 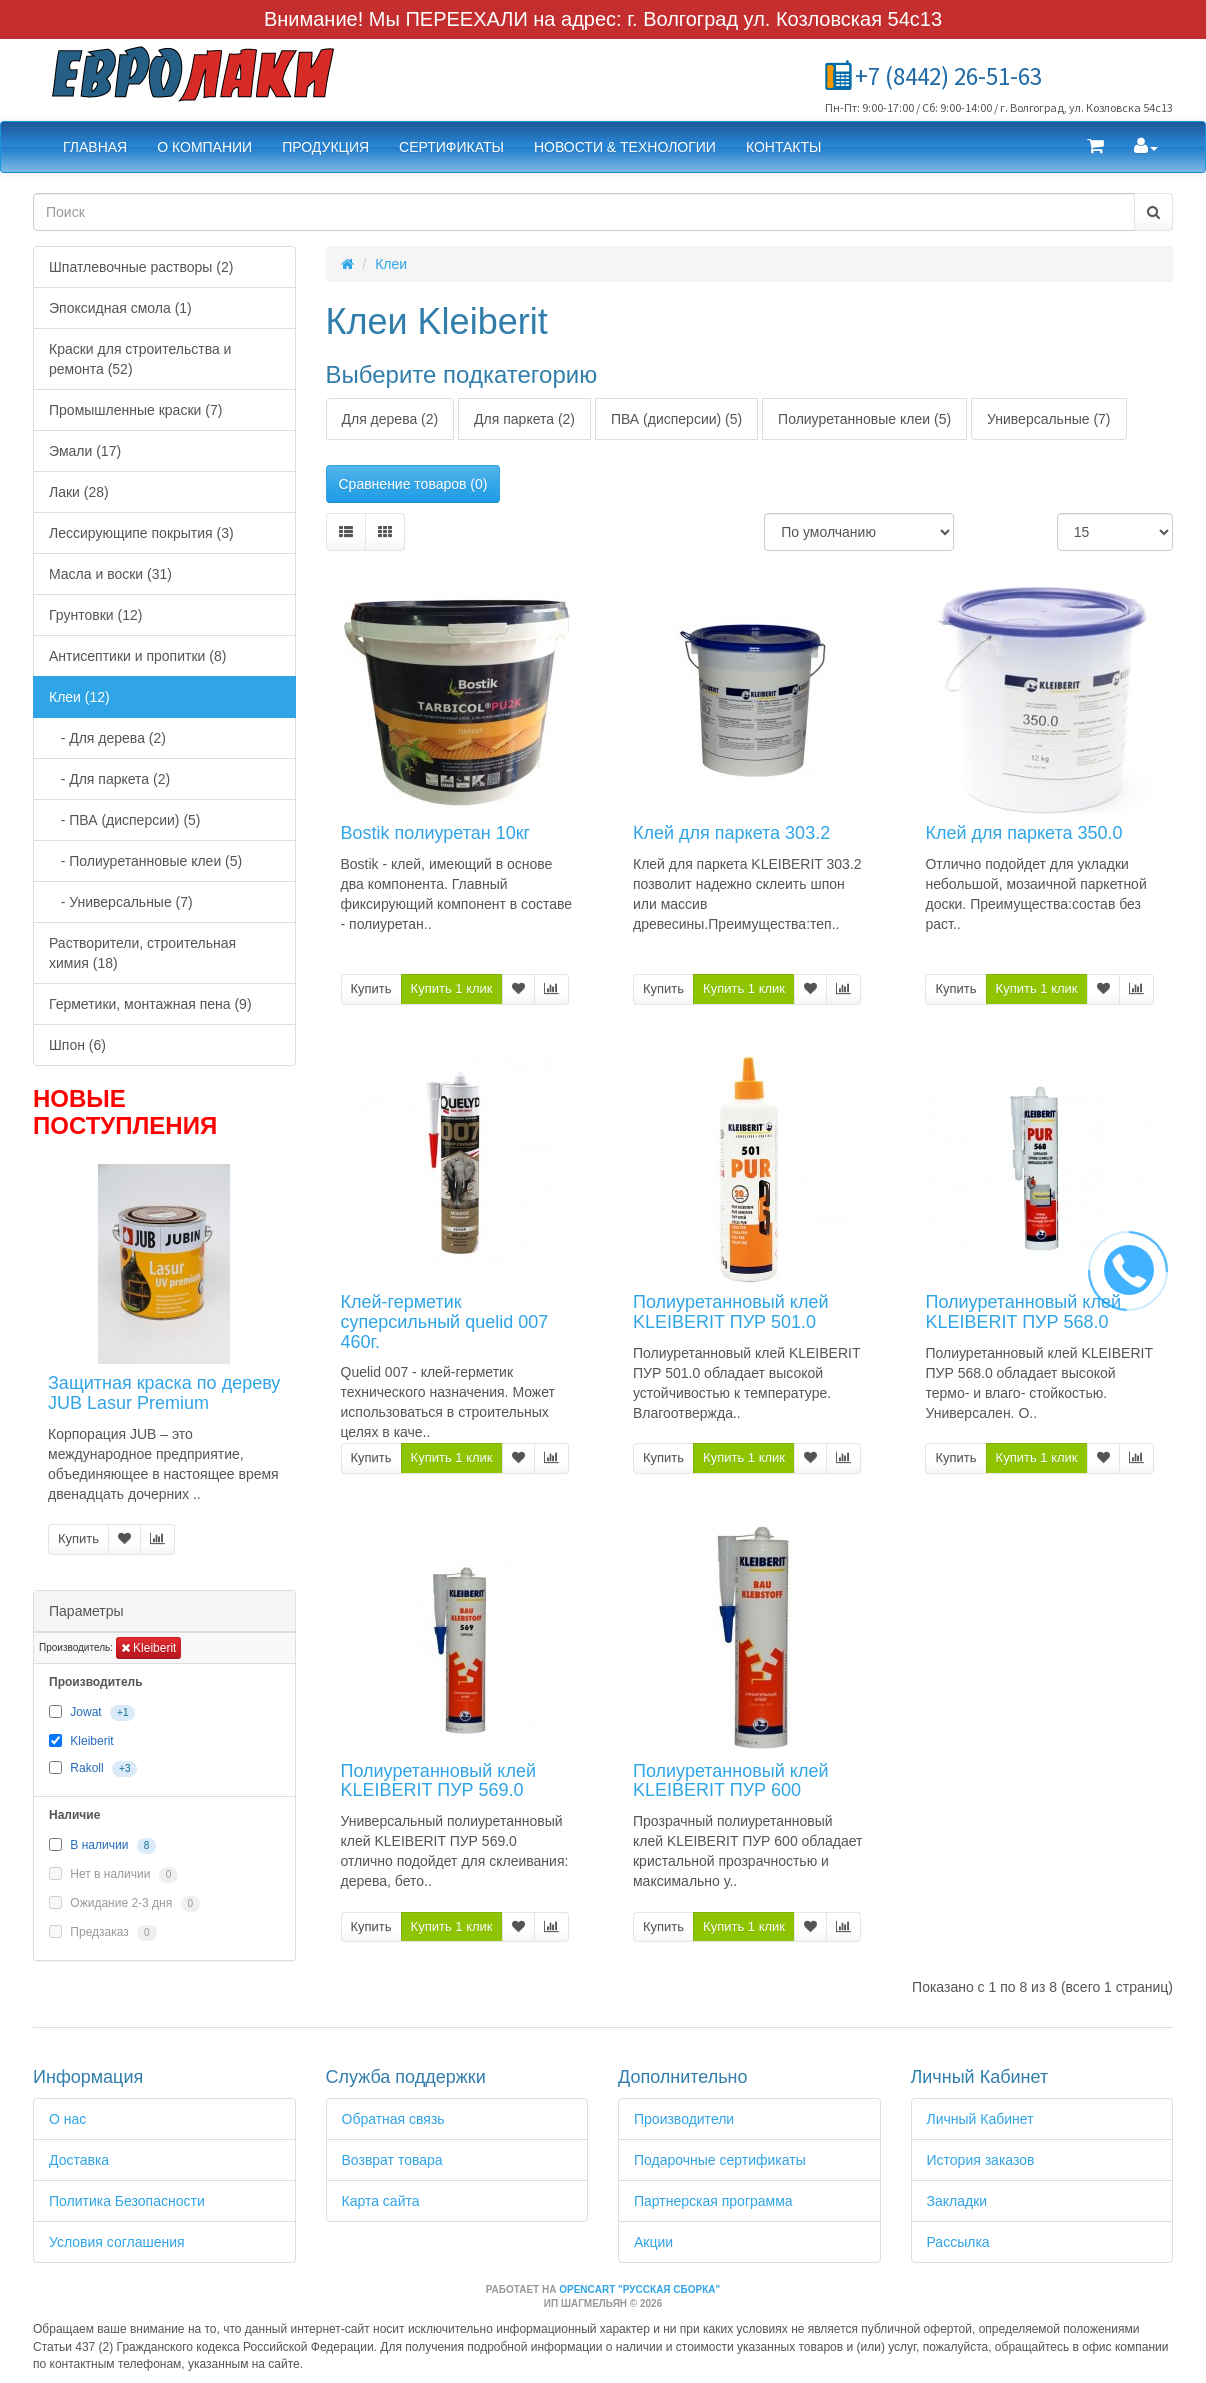 I want to click on Герметики, монтажная пена (9), so click(x=150, y=1004).